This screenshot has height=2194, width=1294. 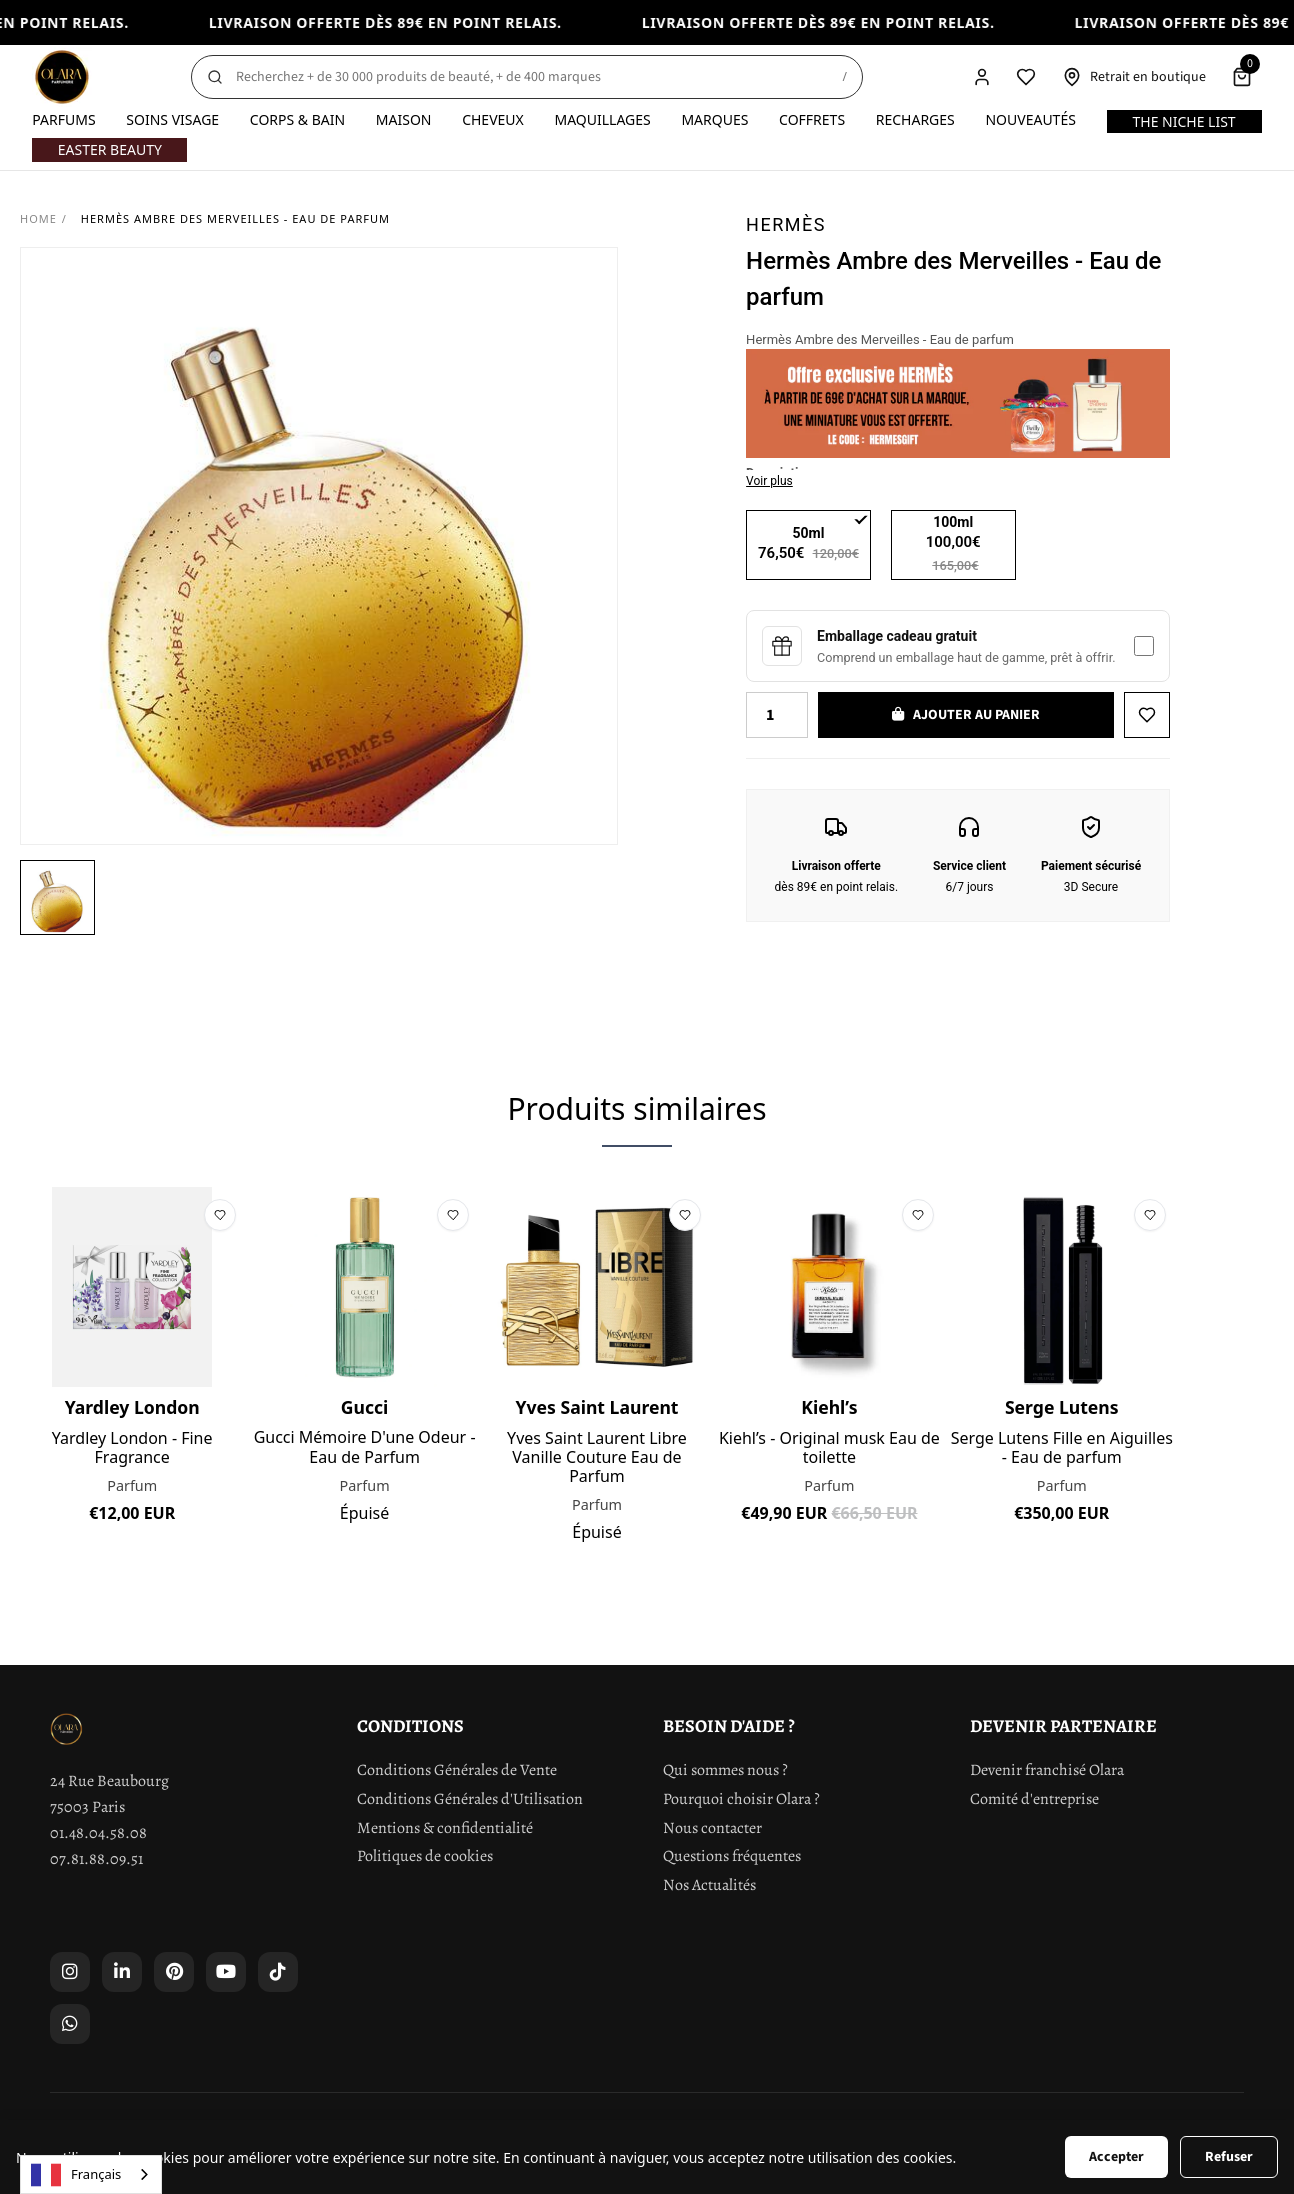 I want to click on Politiques de cookies, so click(x=425, y=1856).